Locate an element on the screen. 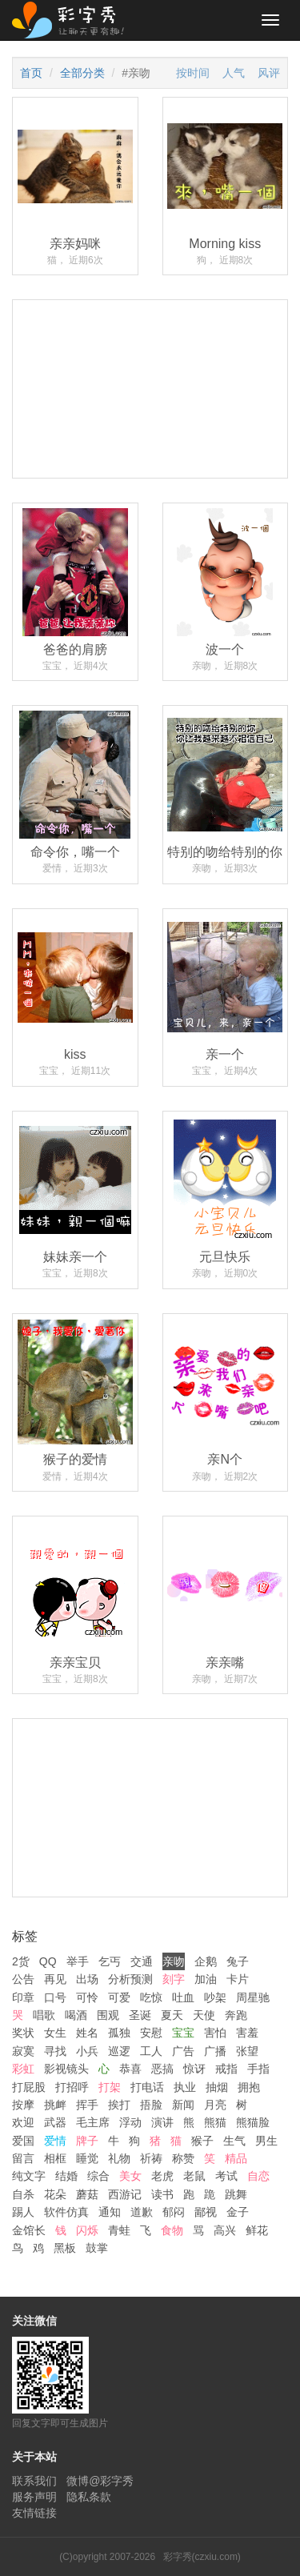  美女 is located at coordinates (130, 2175).